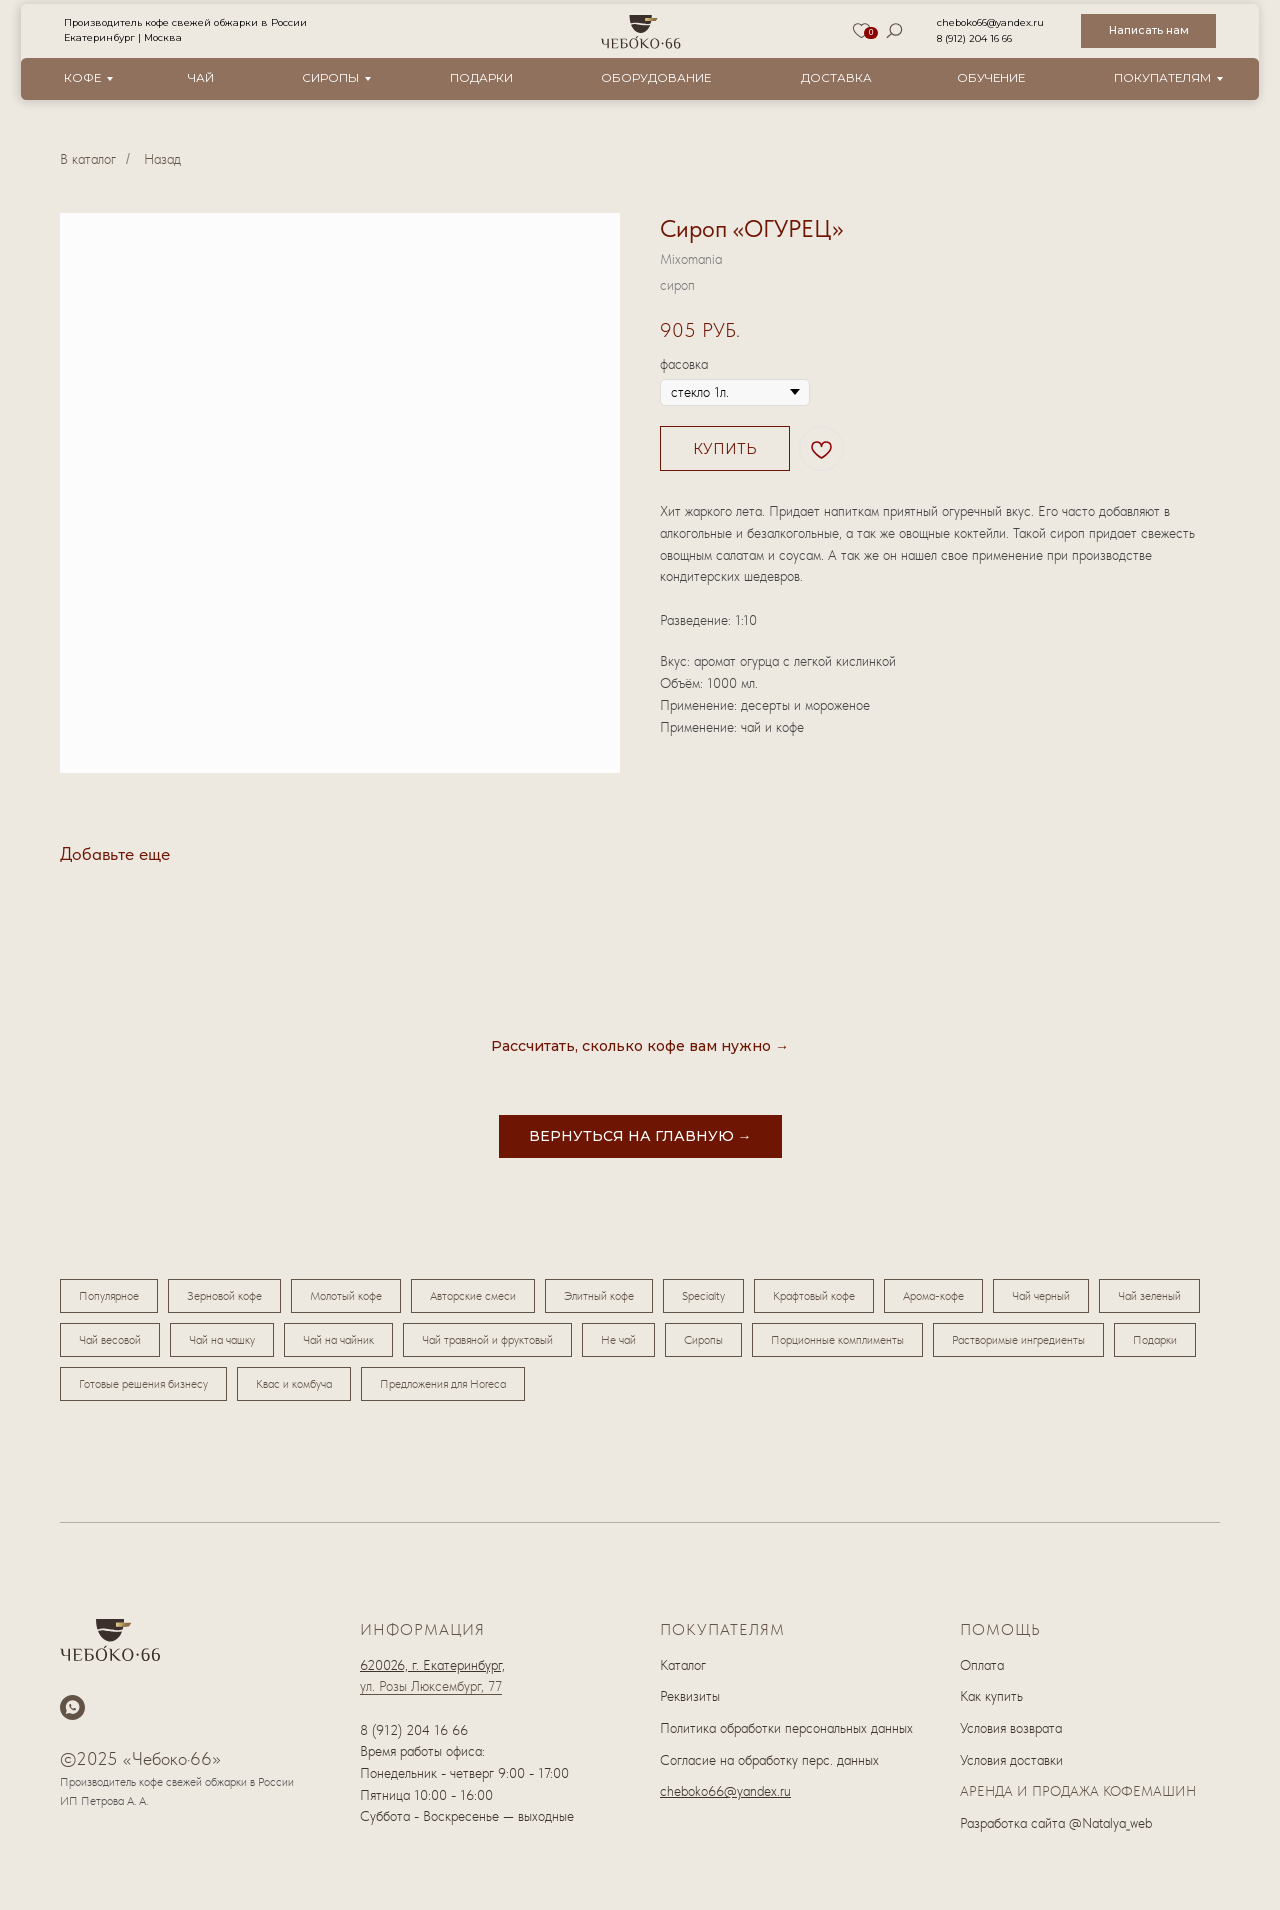 This screenshot has height=1910, width=1280. What do you see at coordinates (224, 1296) in the screenshot?
I see `Зерновой кофе` at bounding box center [224, 1296].